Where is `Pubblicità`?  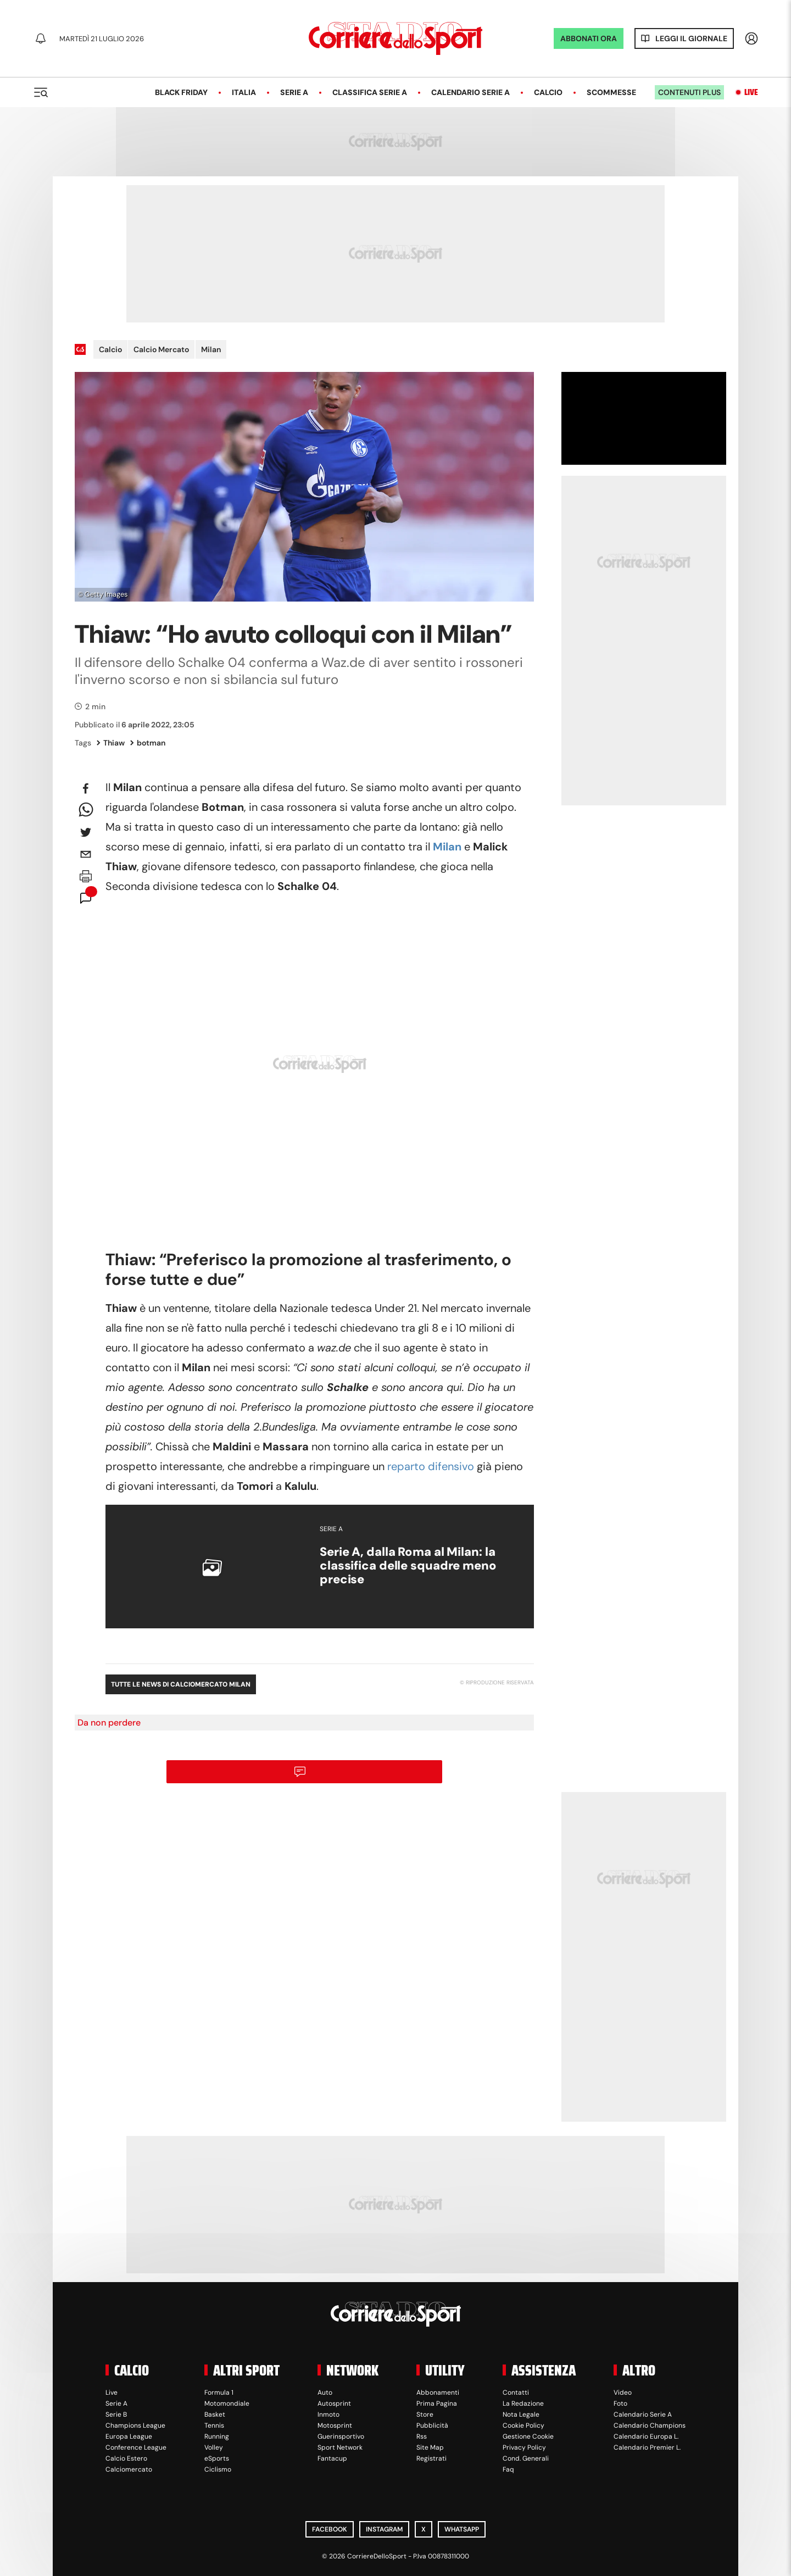 Pubblicità is located at coordinates (432, 2425).